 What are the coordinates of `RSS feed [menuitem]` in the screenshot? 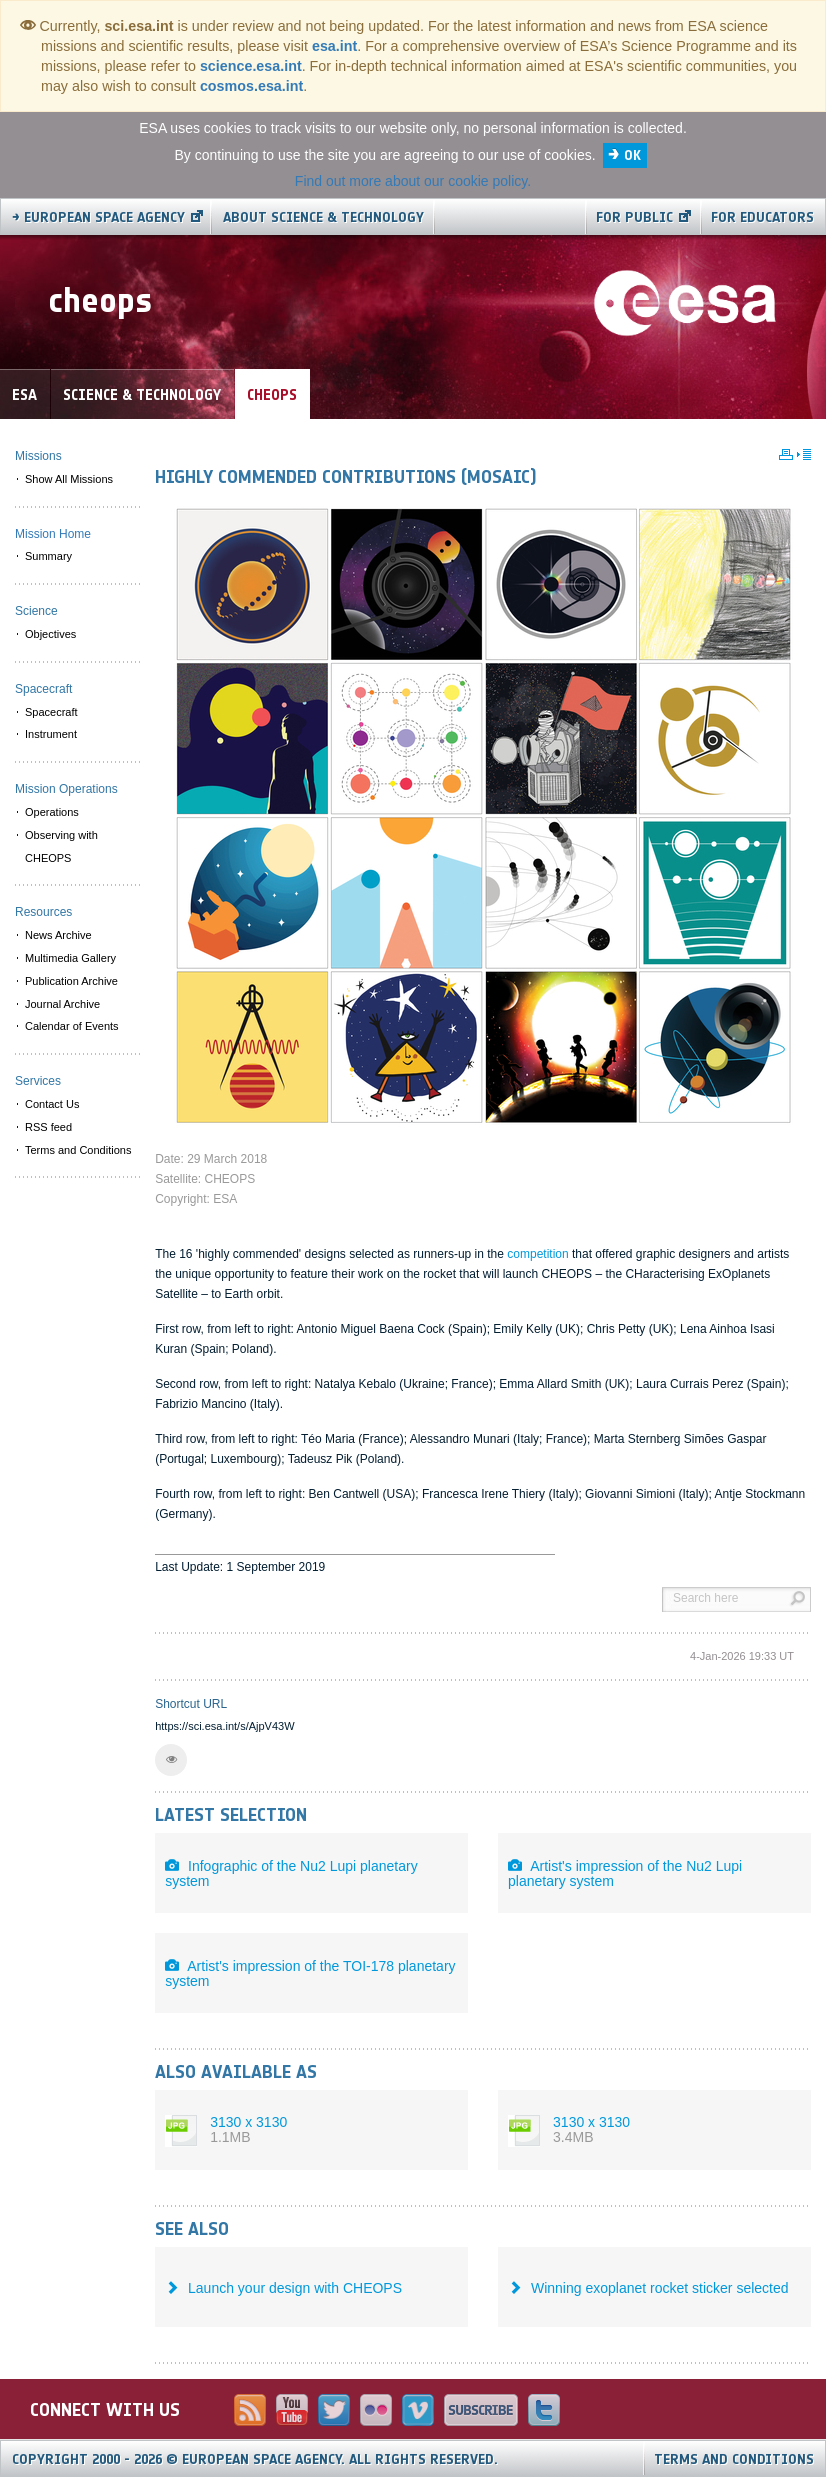 It's located at (48, 1127).